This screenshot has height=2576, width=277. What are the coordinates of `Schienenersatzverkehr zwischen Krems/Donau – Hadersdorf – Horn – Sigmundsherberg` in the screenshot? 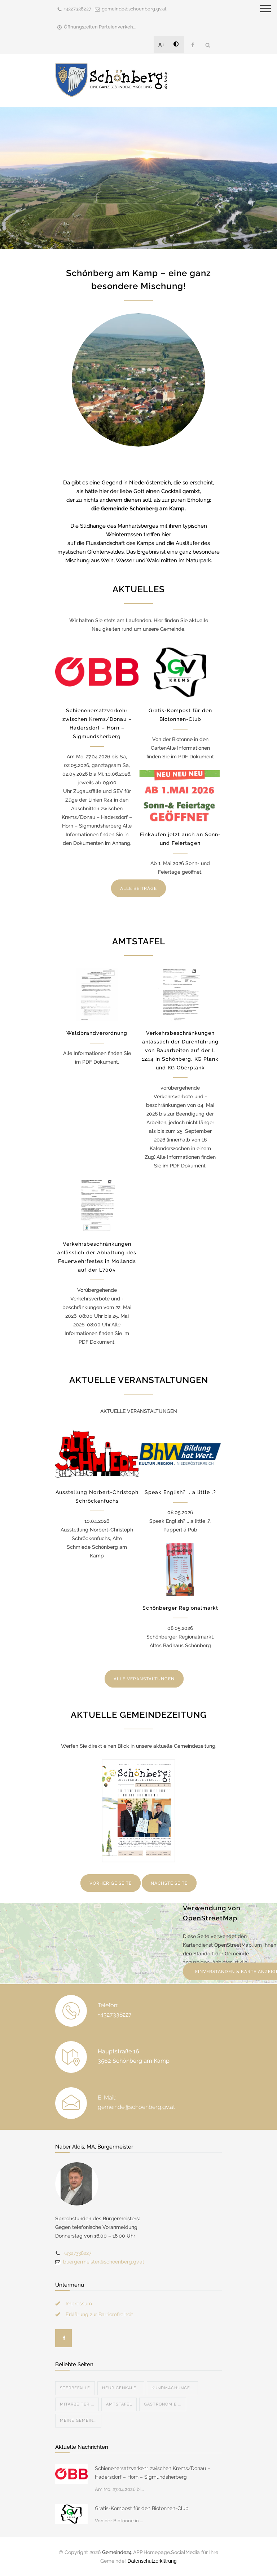 It's located at (152, 2472).